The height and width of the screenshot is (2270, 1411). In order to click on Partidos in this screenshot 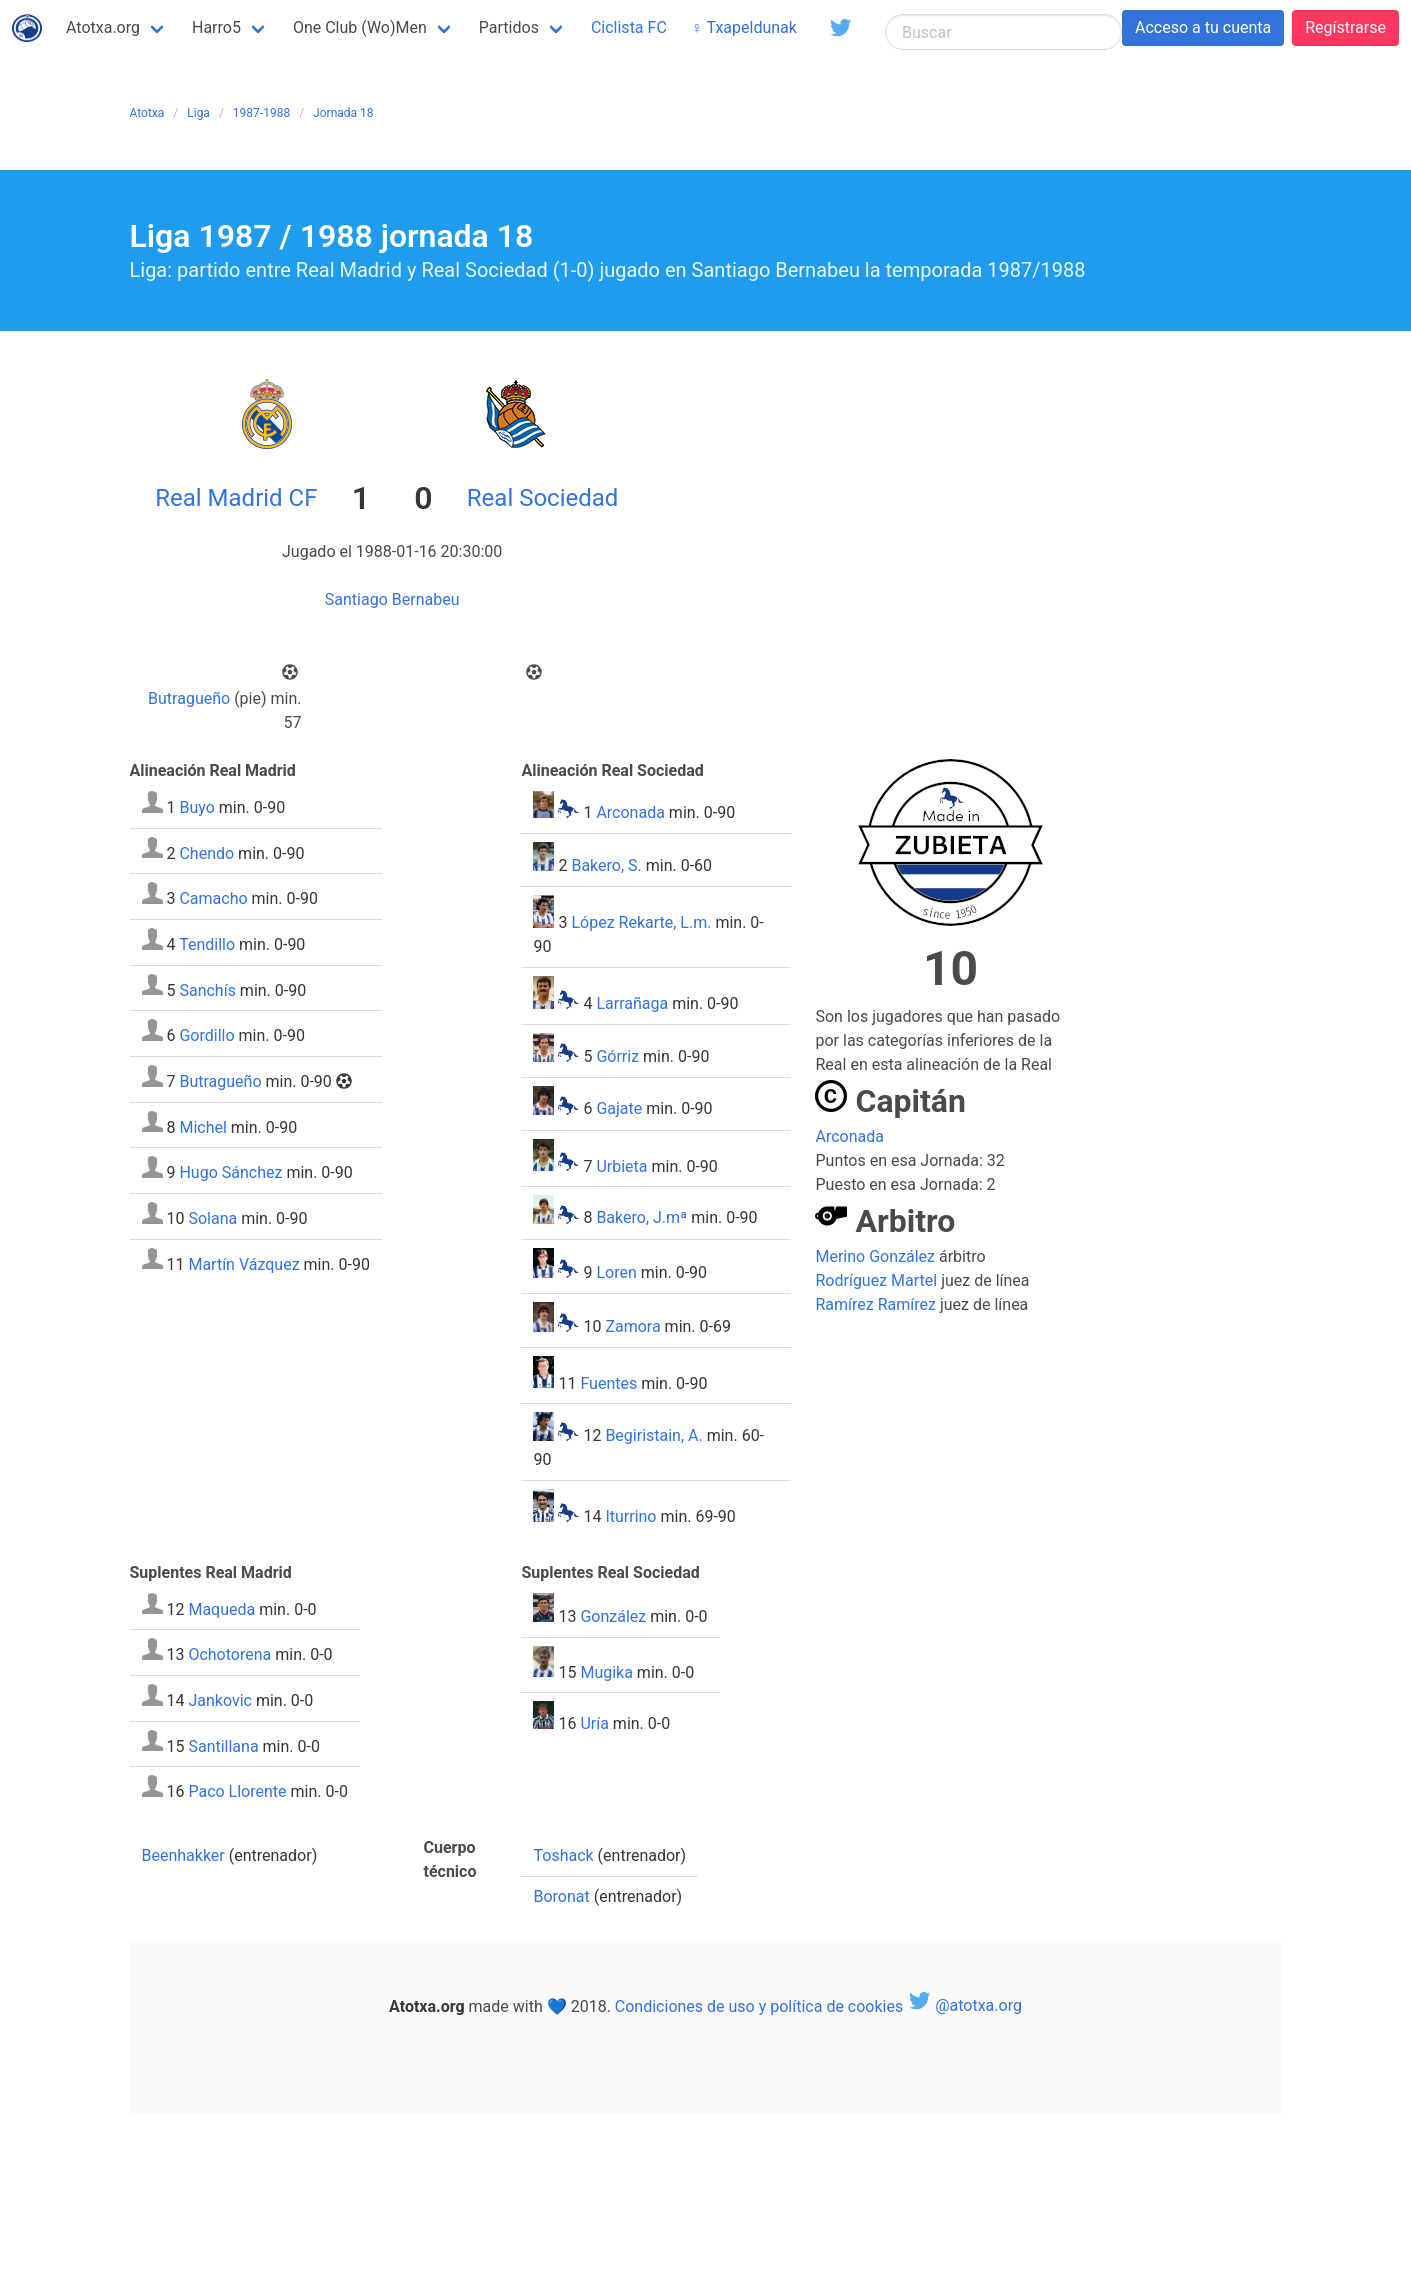, I will do `click(509, 27)`.